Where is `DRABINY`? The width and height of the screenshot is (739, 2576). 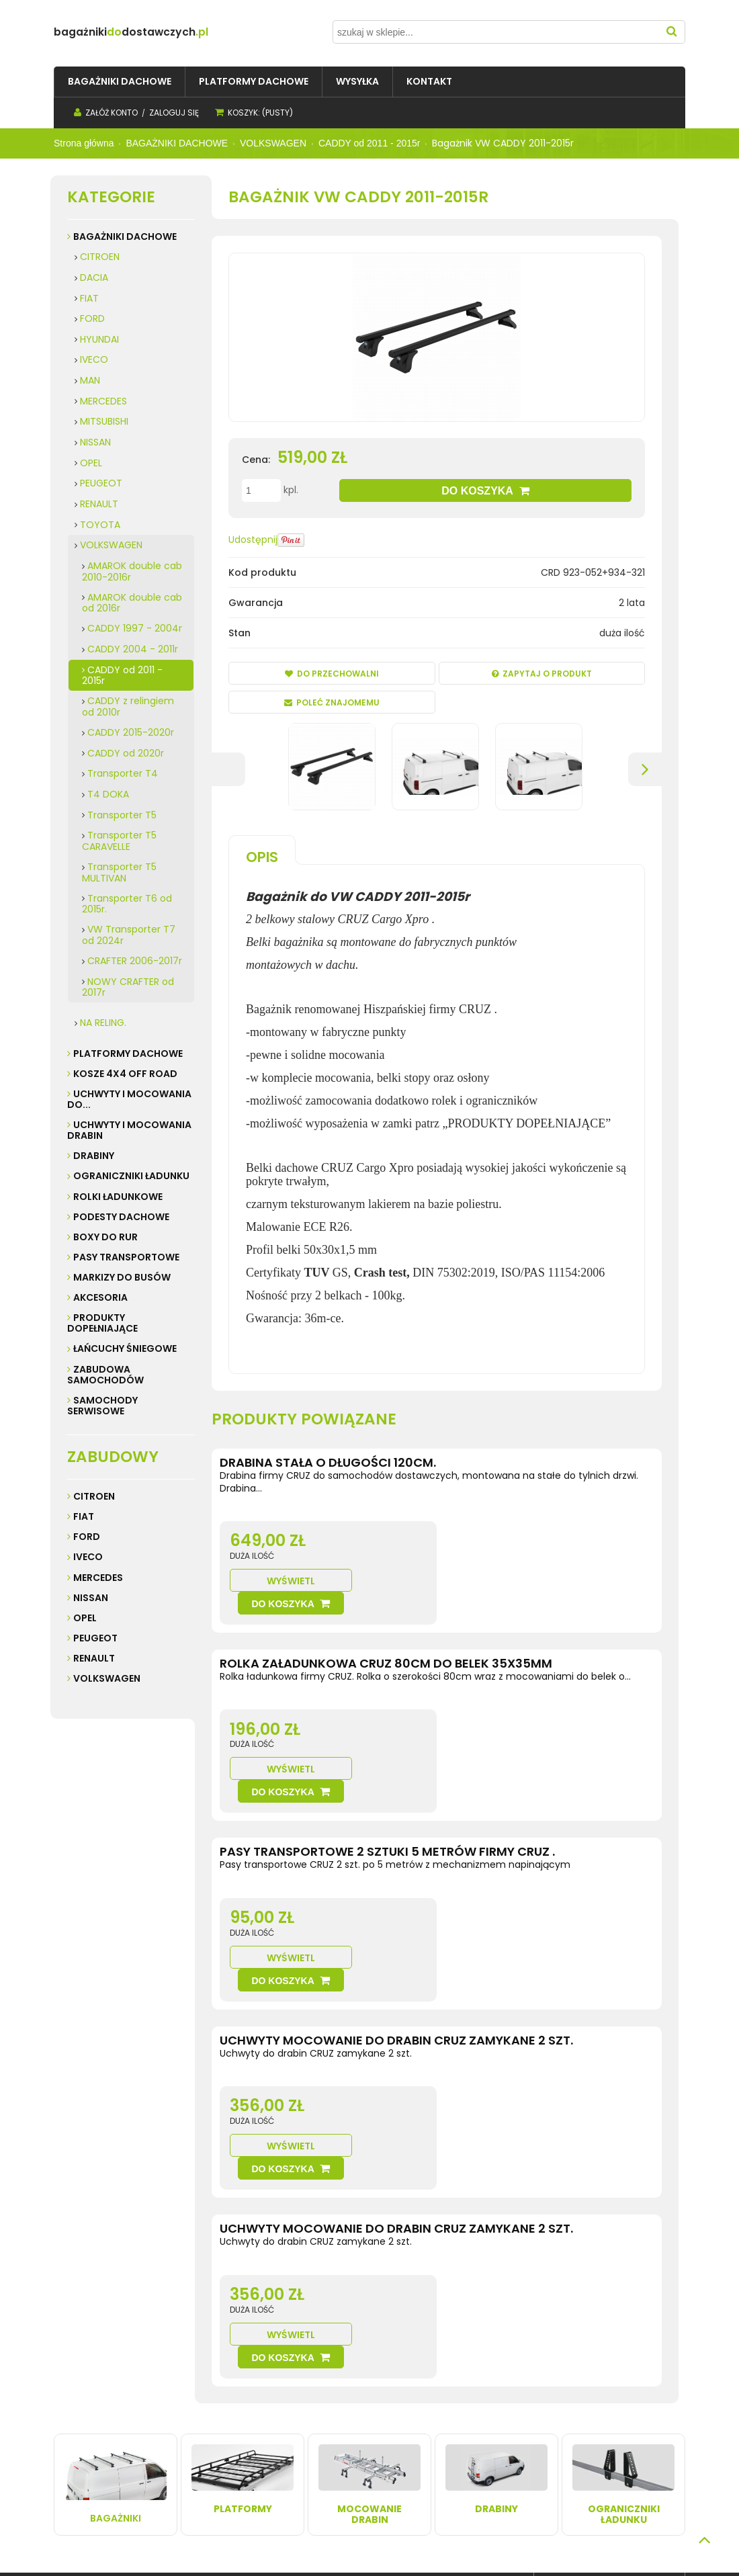
DRABINY is located at coordinates (93, 1155).